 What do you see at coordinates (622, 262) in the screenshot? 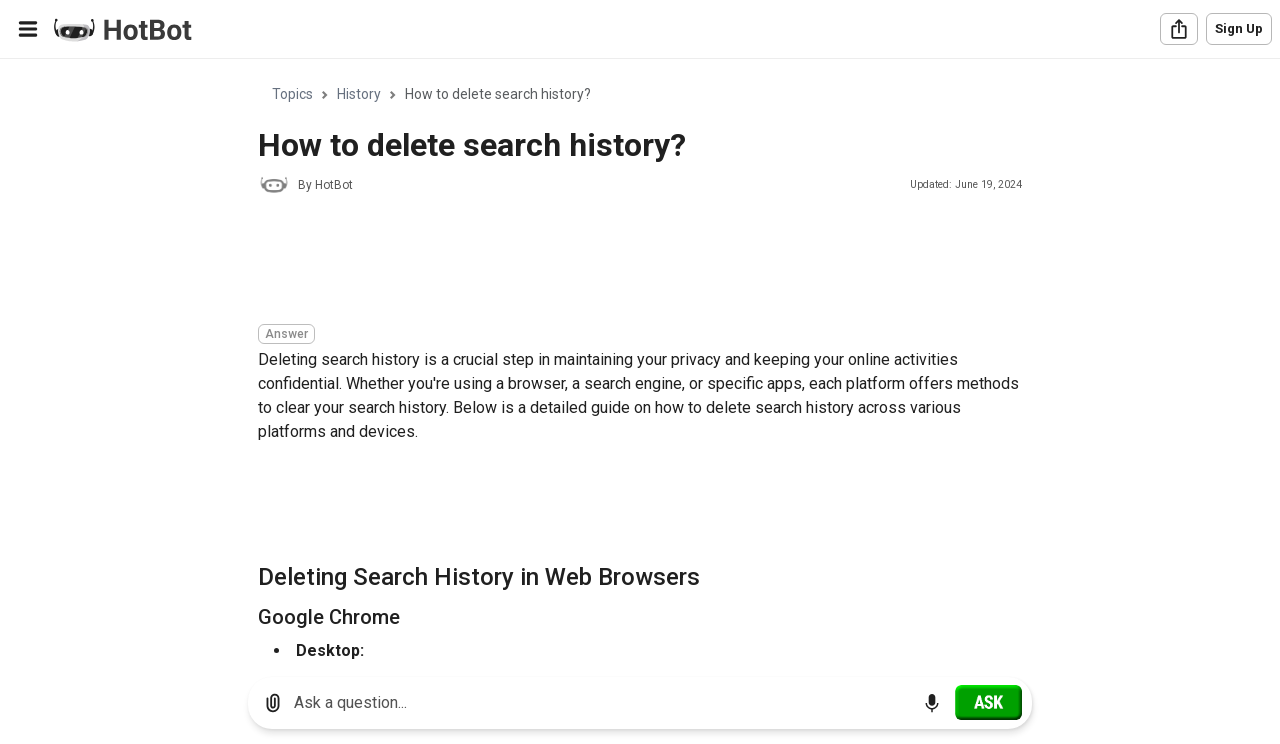
I see `[Advertisement]` at bounding box center [622, 262].